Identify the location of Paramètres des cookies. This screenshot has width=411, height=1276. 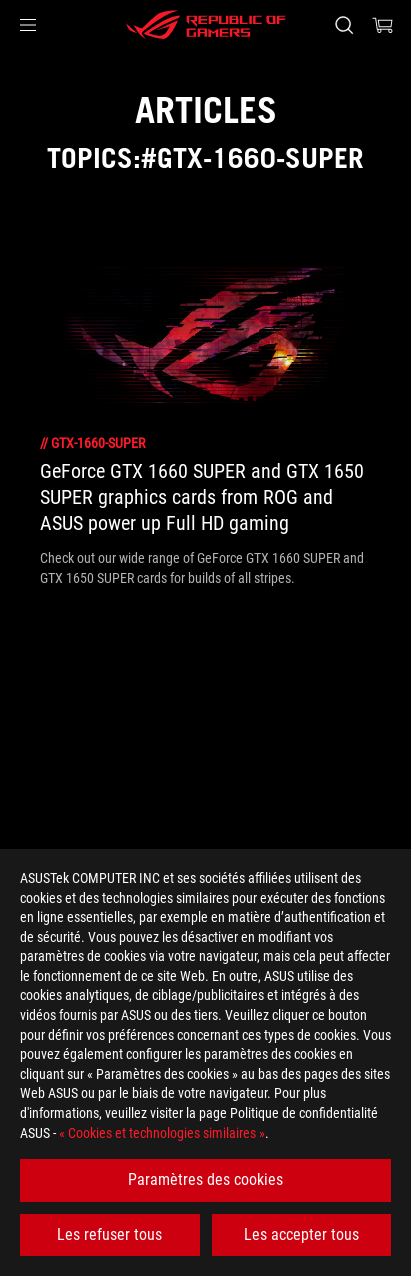
(205, 1179).